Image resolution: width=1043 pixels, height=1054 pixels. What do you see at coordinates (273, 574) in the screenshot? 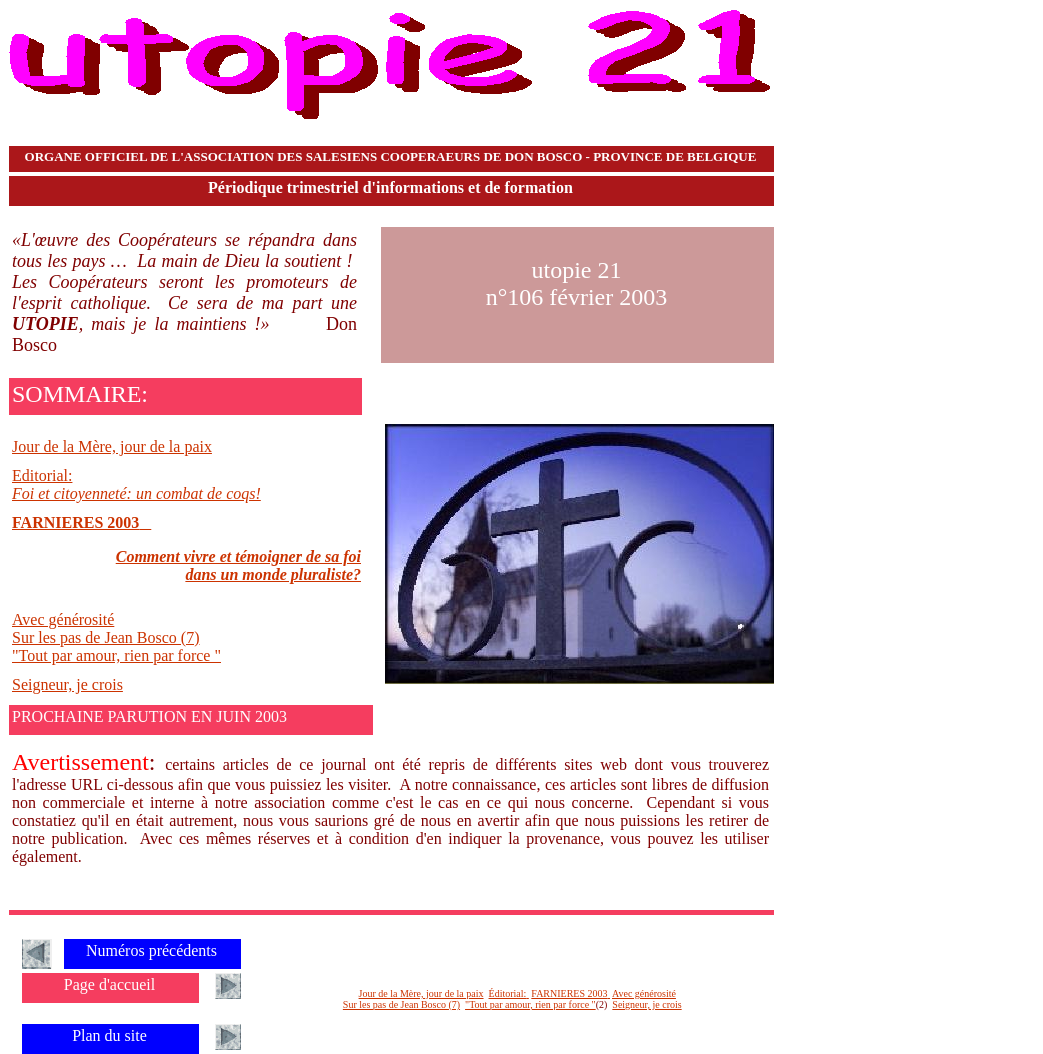
I see `dans un monde pluraliste?` at bounding box center [273, 574].